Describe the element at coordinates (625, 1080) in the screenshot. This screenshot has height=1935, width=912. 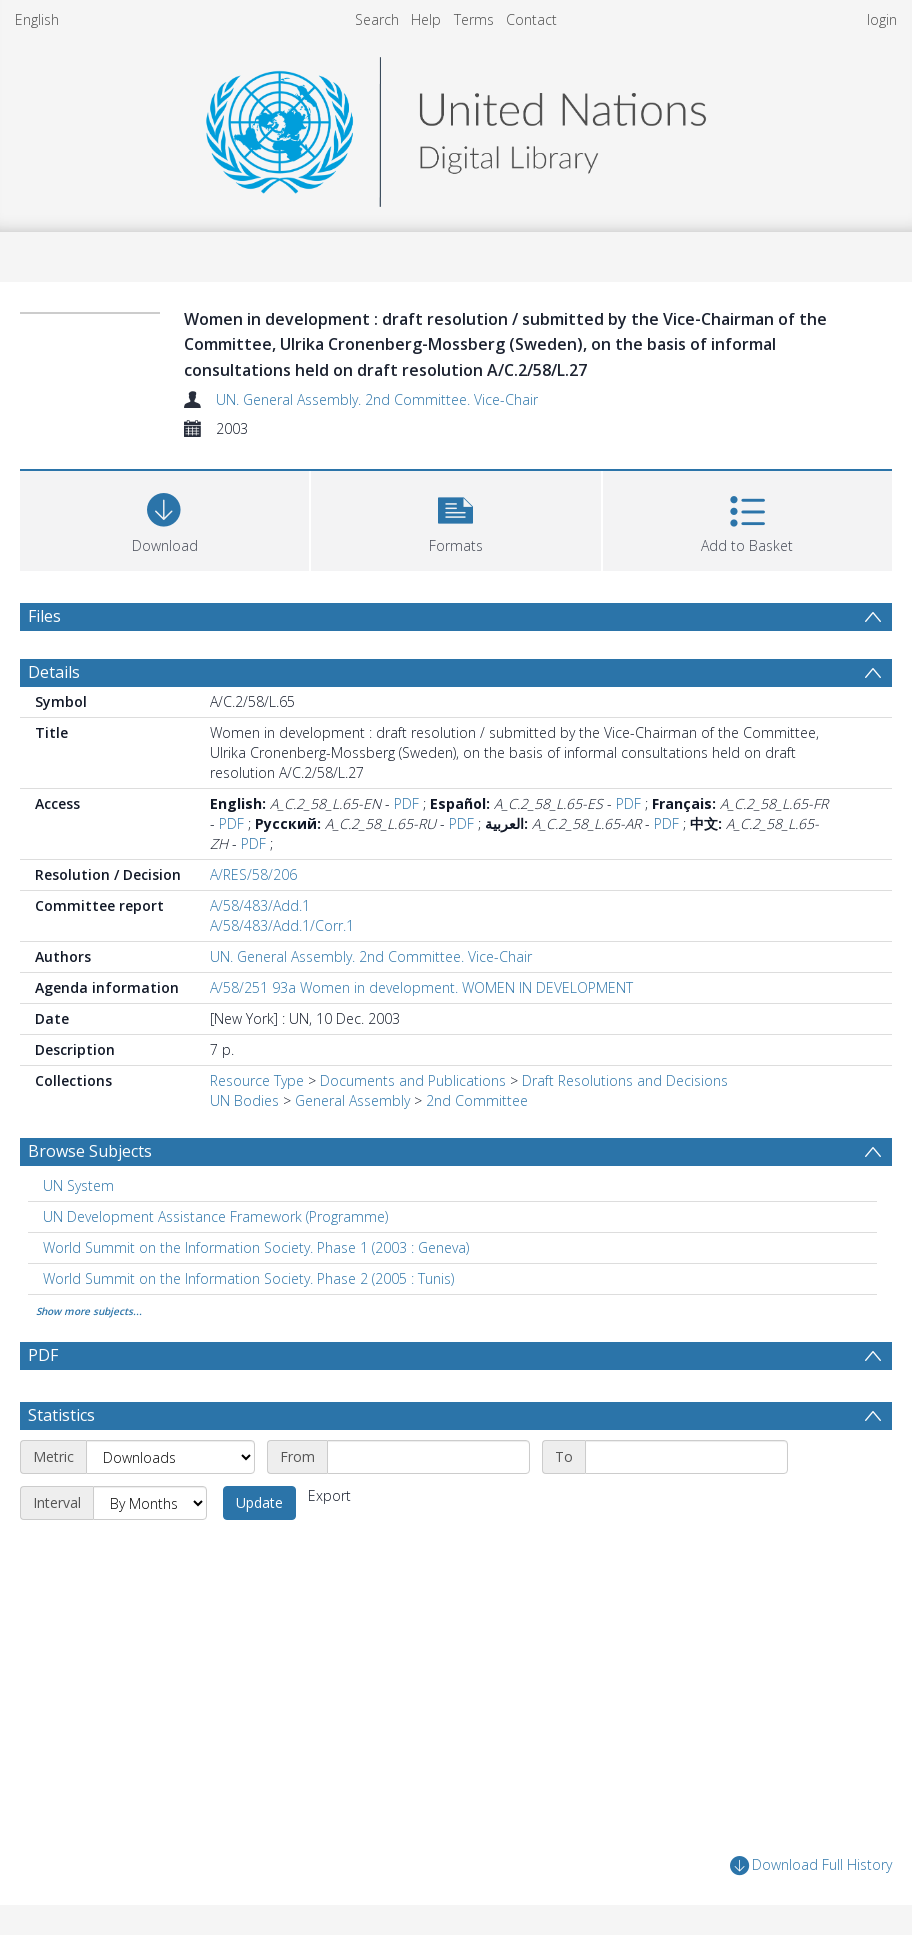
I see `Draft Resolutions and Decisions` at that location.